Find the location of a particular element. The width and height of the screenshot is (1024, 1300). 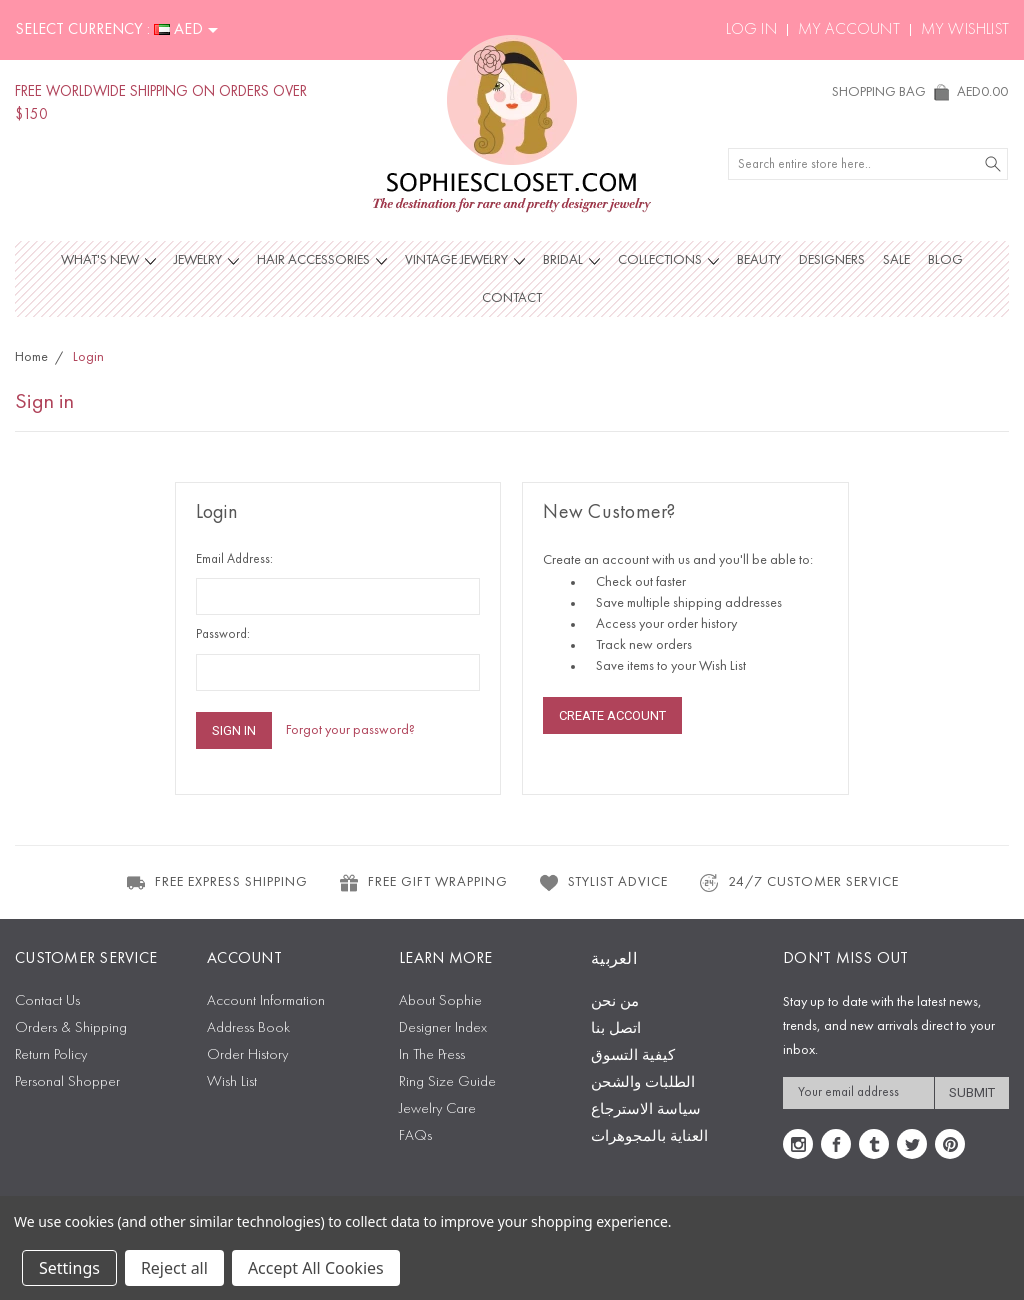

My Account is located at coordinates (849, 30).